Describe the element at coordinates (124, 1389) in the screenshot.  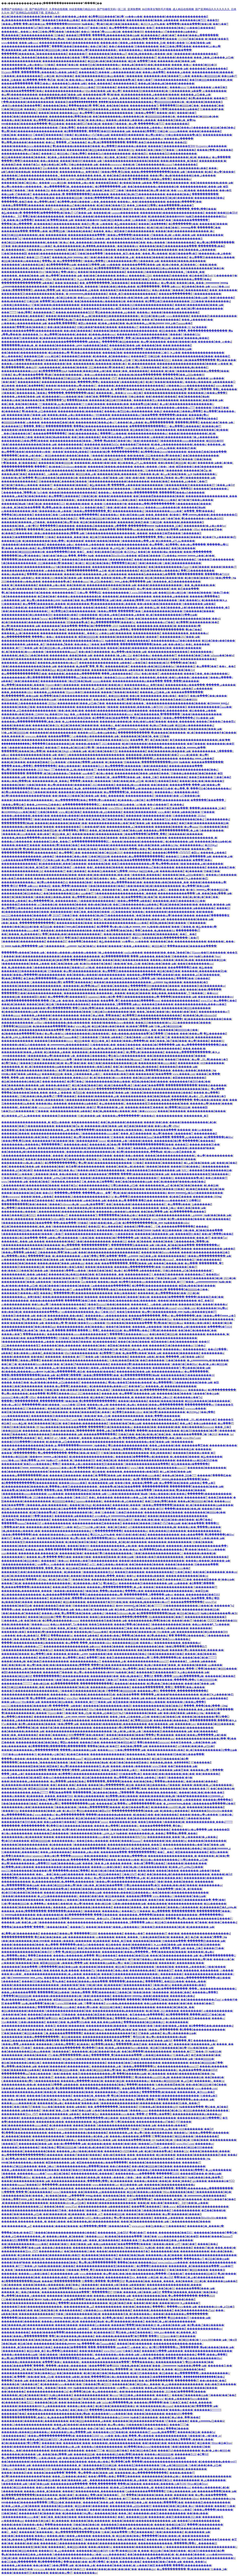
I see `ŷ��������ѿ�` at that location.